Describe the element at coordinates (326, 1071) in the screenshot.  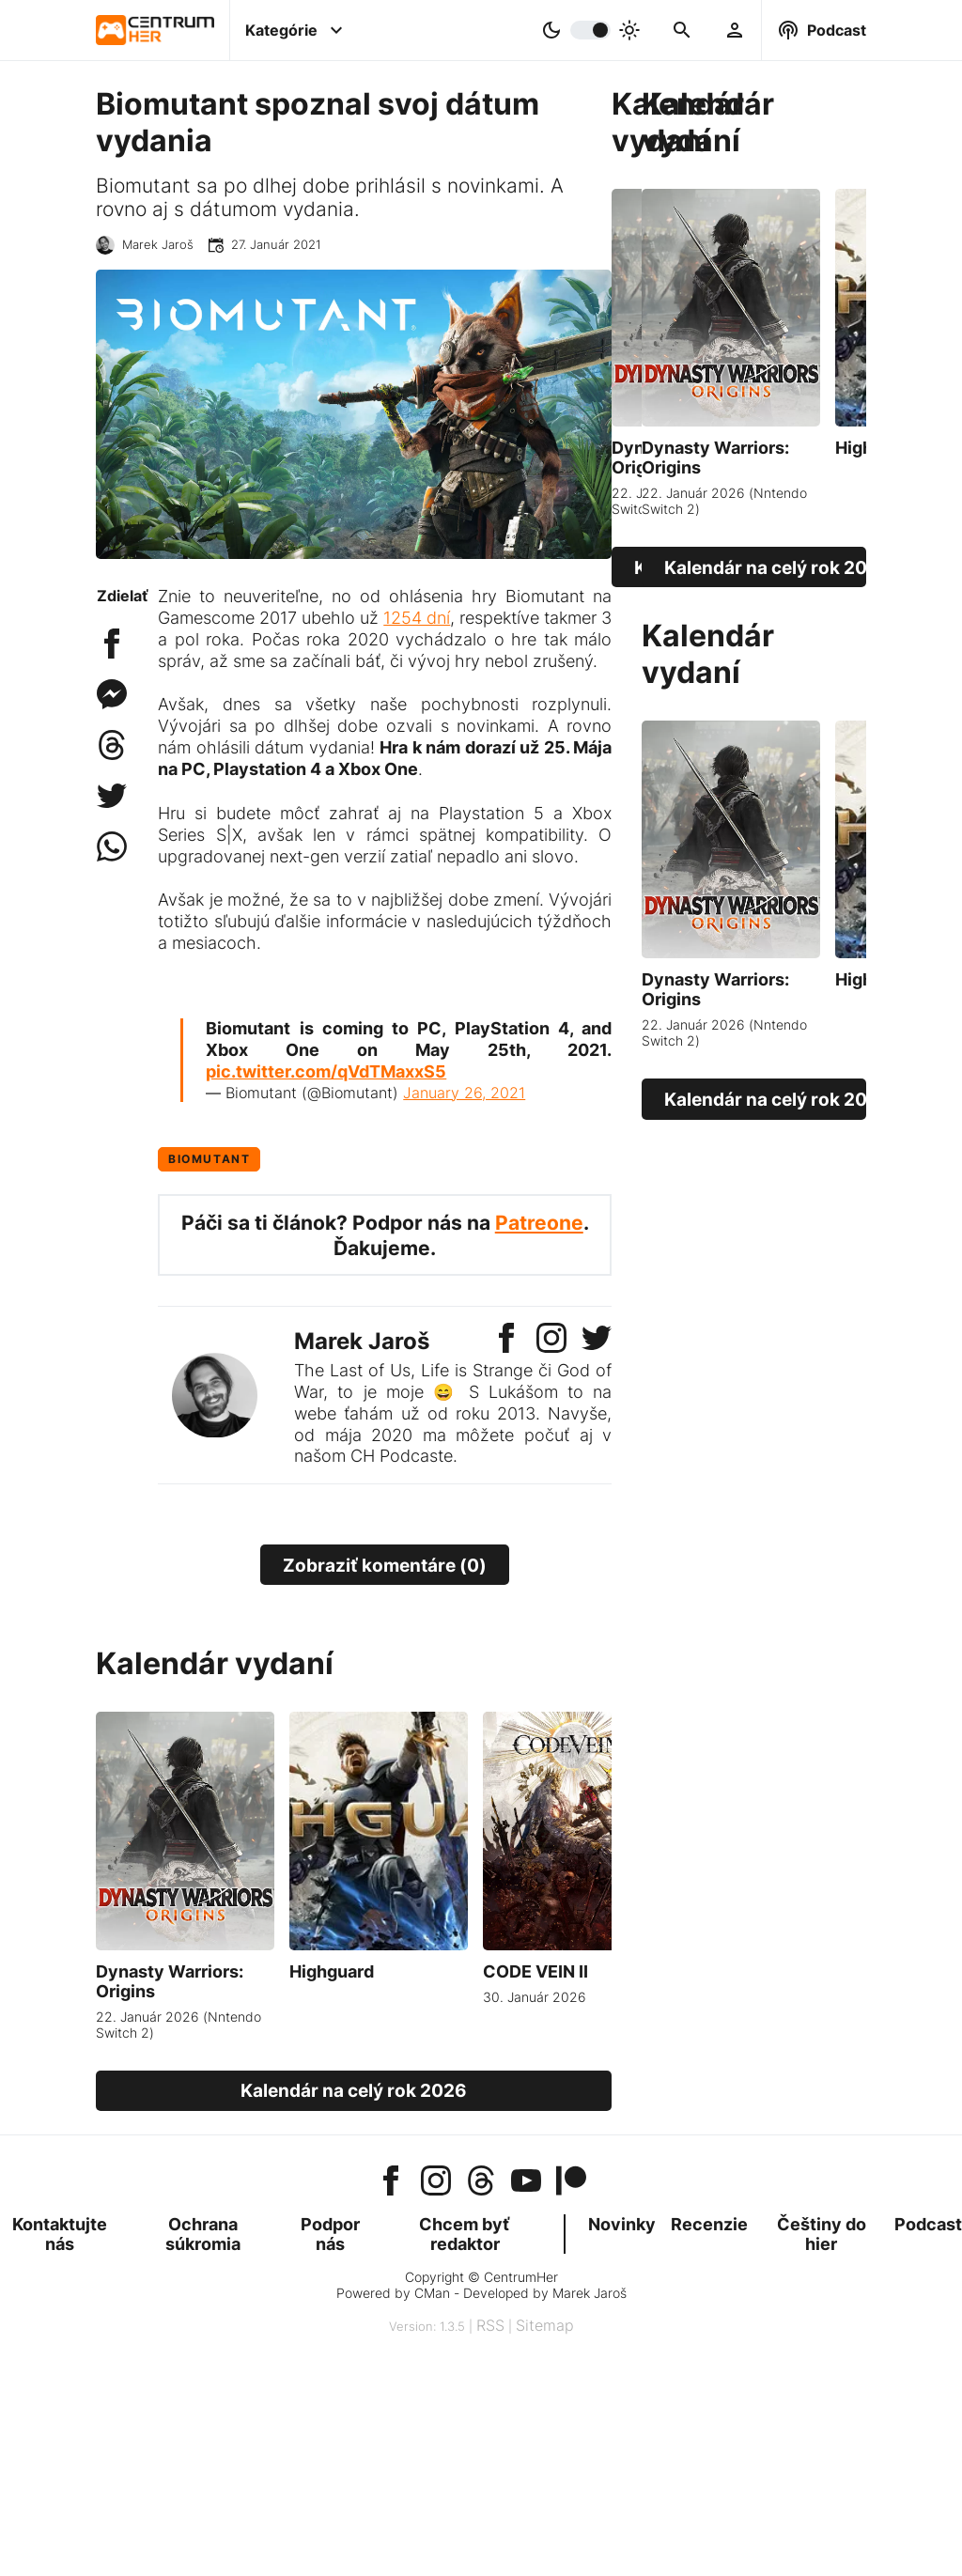
I see `pic.twitter.com/qVdTMaxxS5` at that location.